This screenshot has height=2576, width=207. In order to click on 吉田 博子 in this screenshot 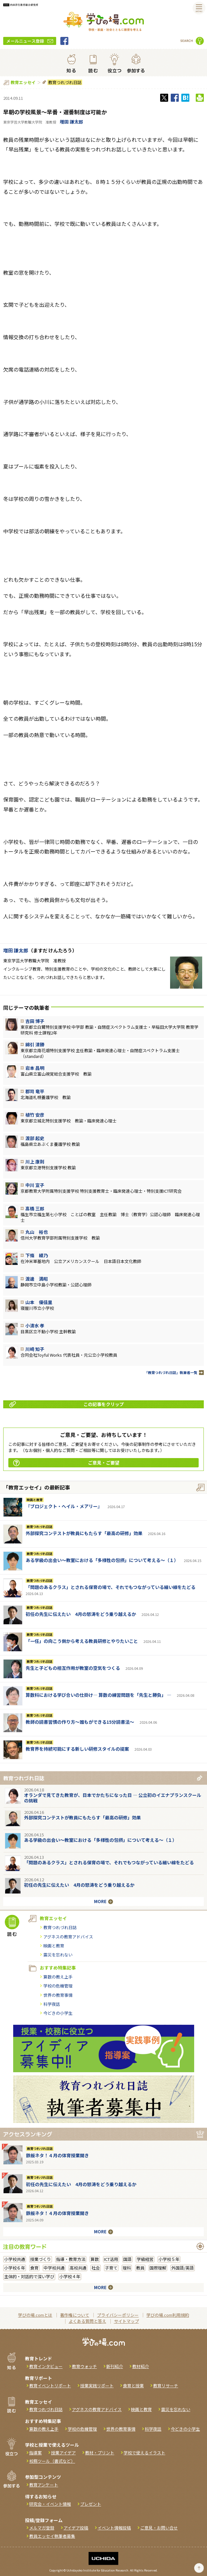, I will do `click(34, 1021)`.